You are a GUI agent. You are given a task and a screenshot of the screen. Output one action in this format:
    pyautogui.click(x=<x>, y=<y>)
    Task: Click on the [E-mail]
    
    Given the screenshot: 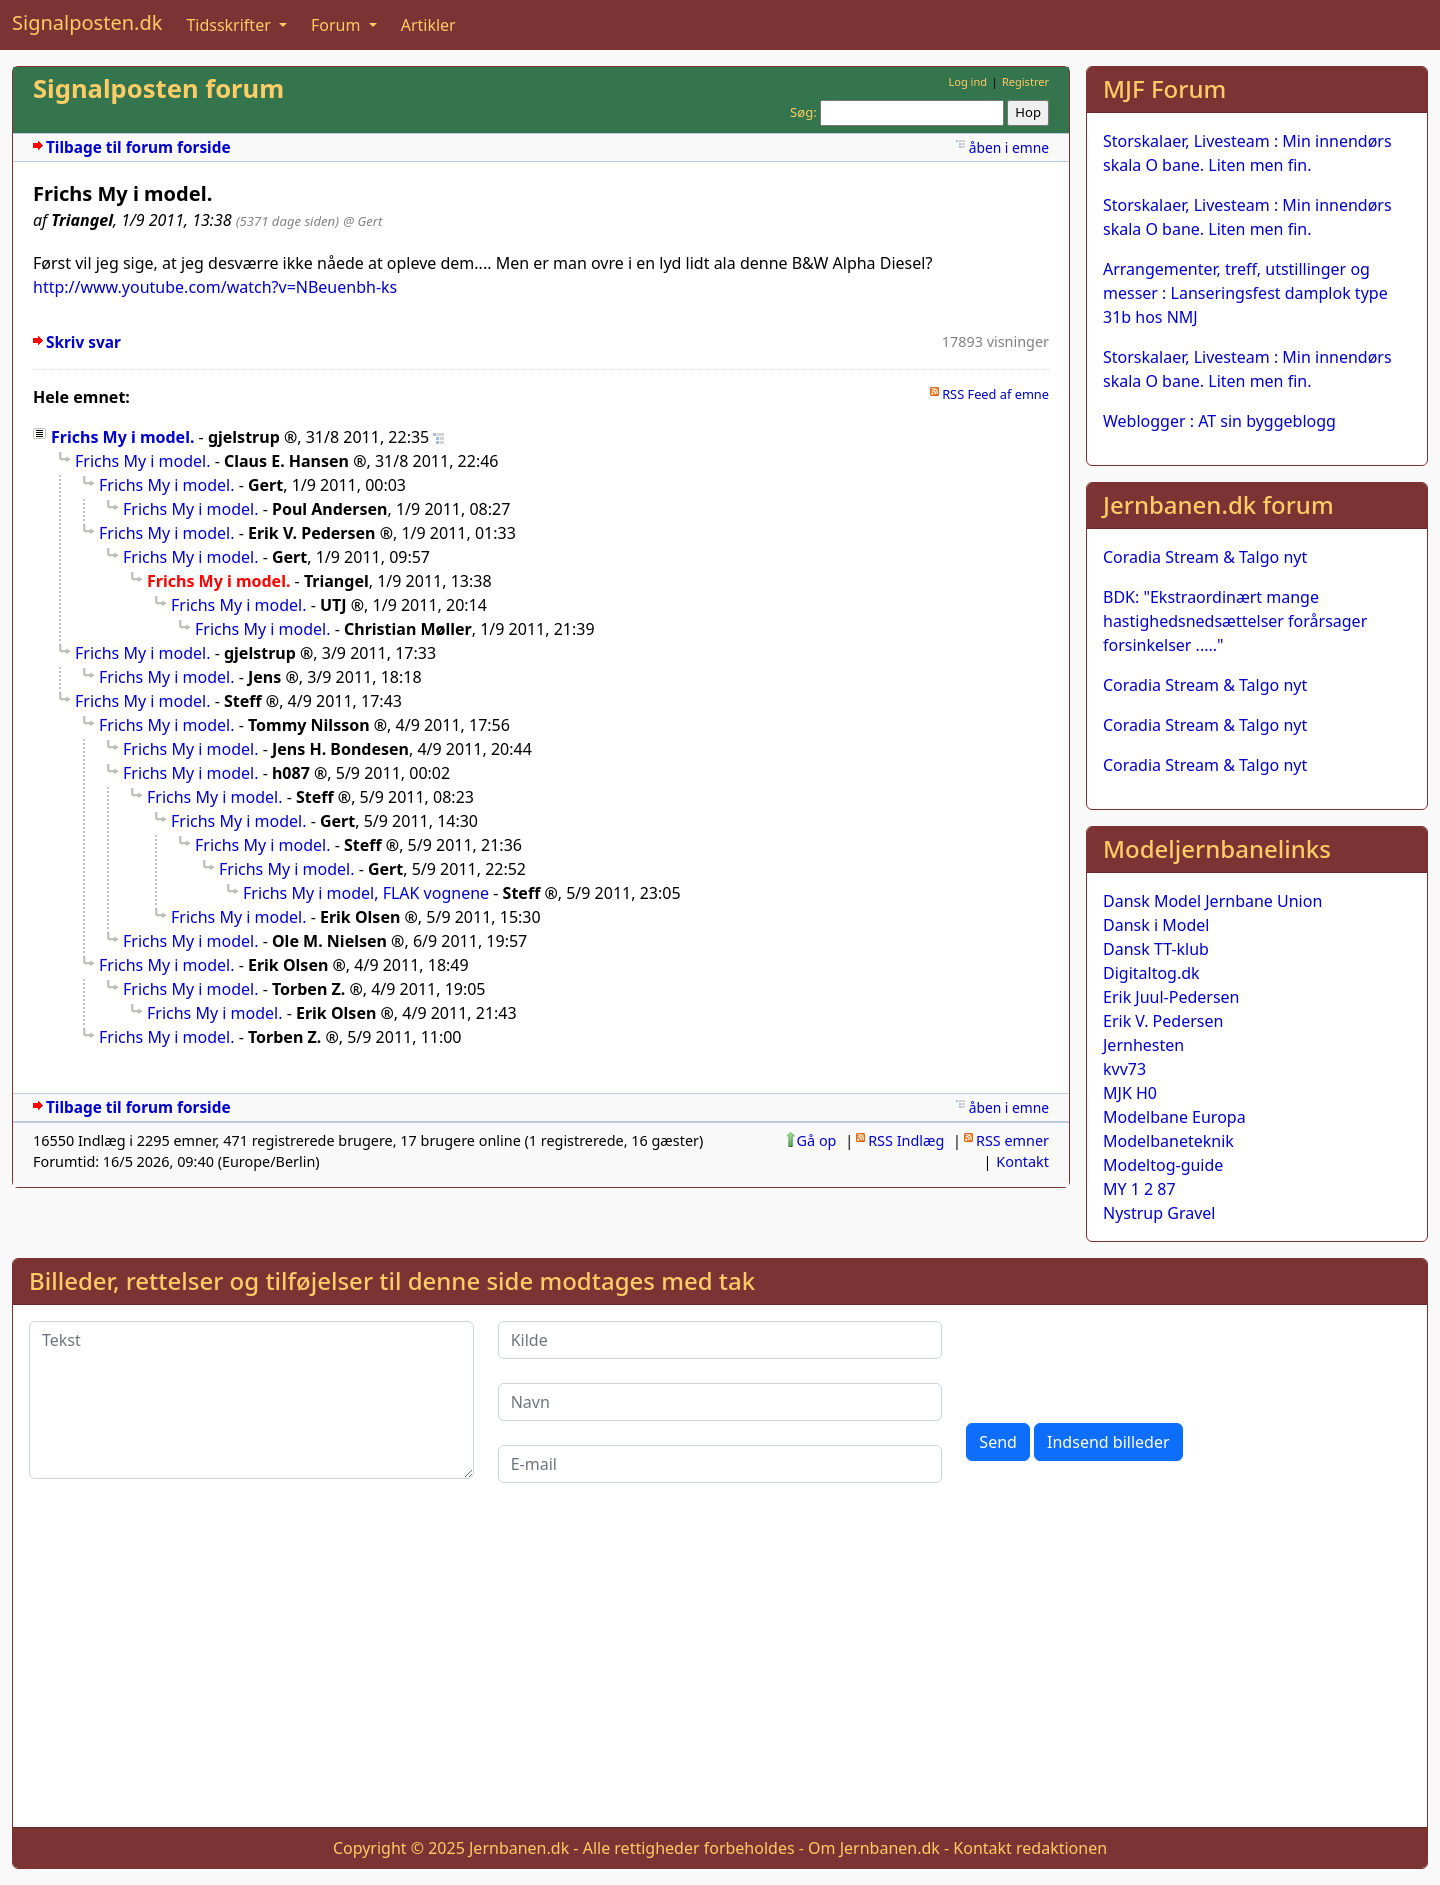 What is the action you would take?
    pyautogui.click(x=720, y=1464)
    